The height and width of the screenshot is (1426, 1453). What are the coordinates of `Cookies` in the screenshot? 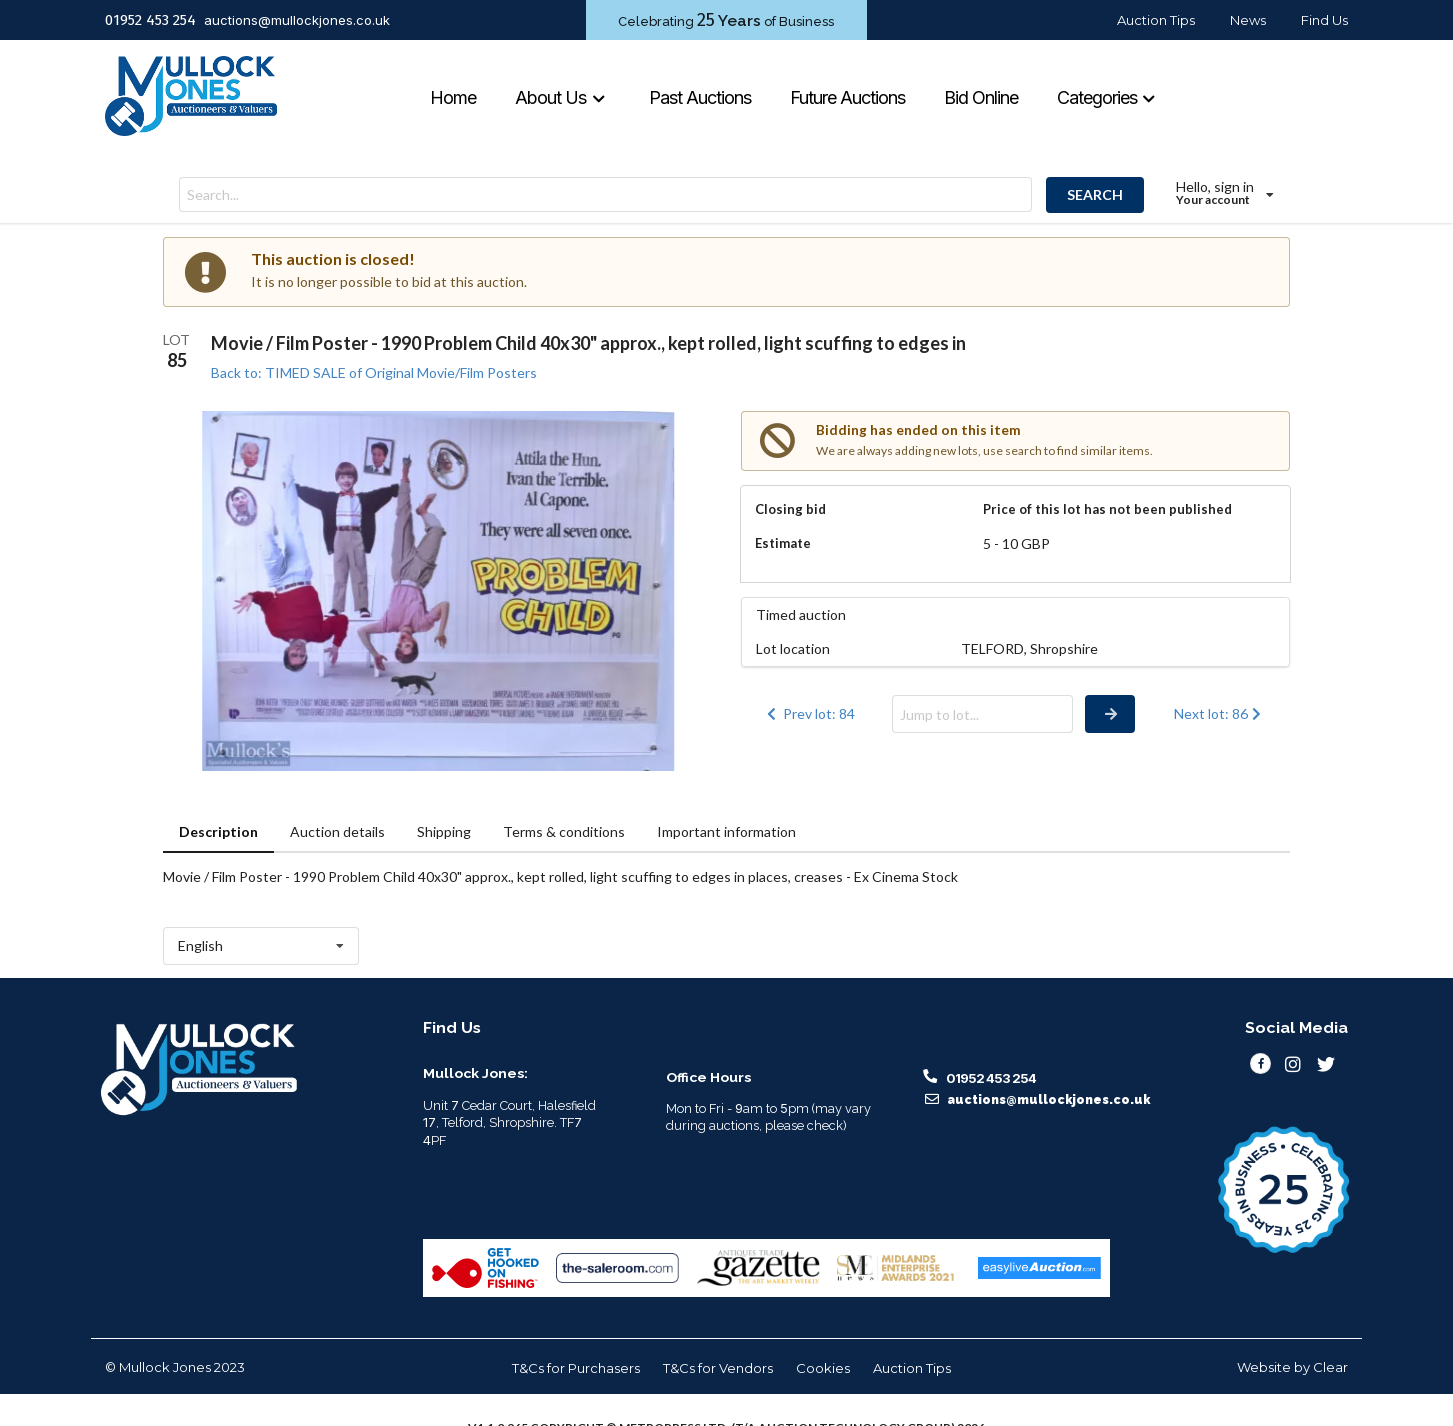 It's located at (823, 1368).